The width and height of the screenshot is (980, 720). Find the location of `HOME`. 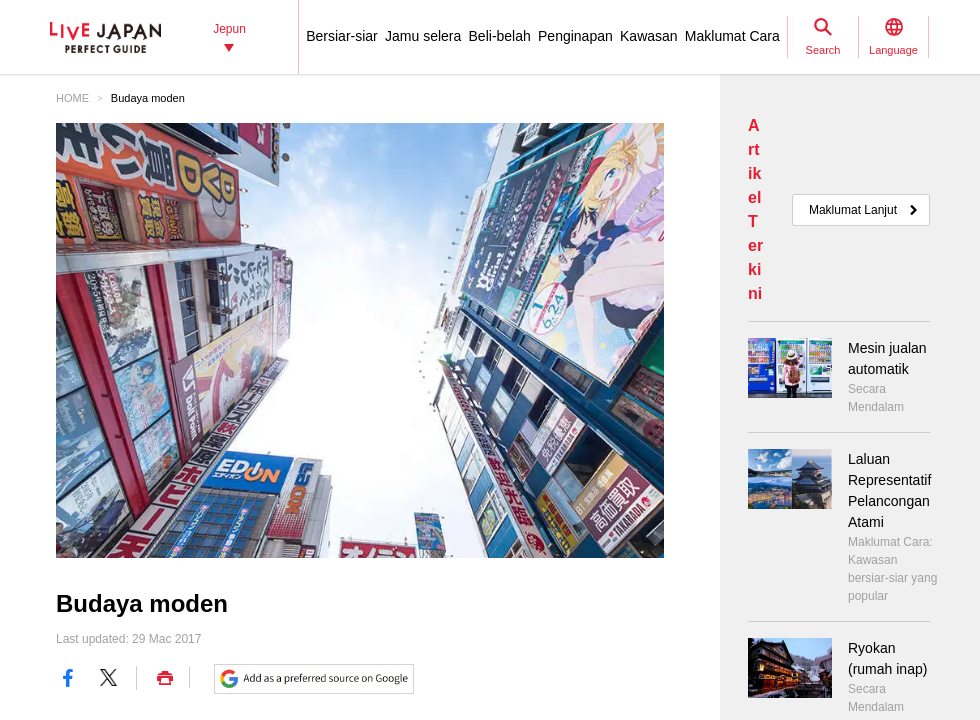

HOME is located at coordinates (72, 98).